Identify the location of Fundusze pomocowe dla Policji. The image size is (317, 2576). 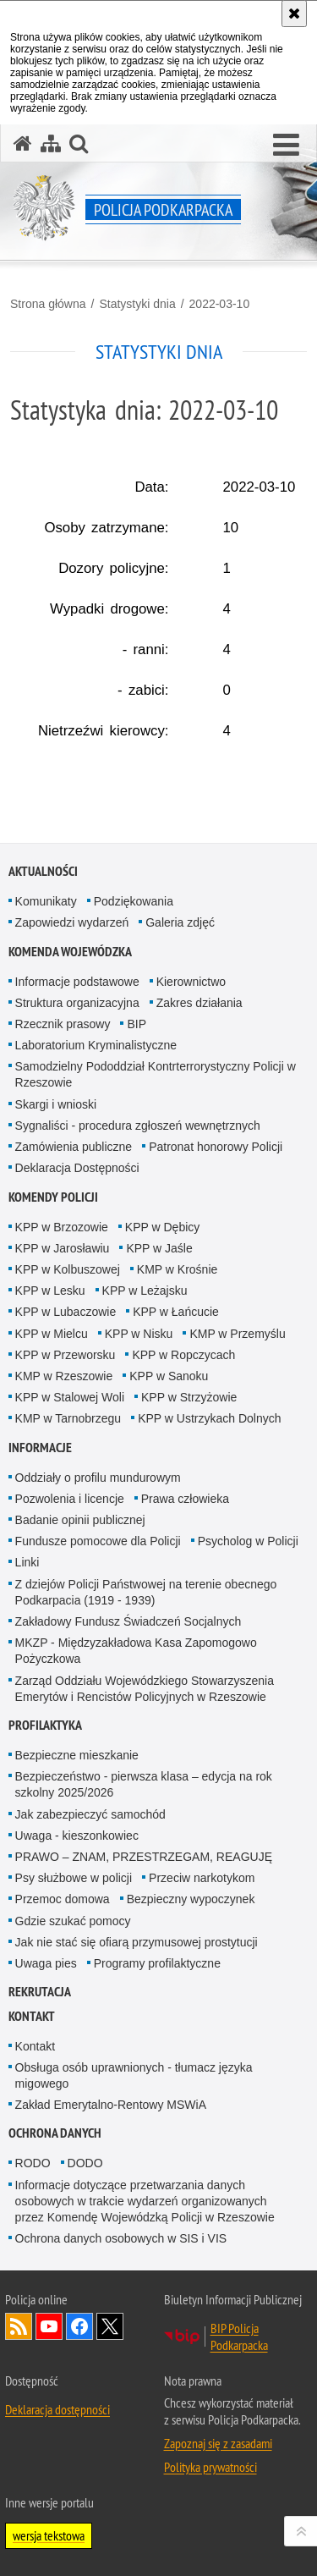
(98, 1541).